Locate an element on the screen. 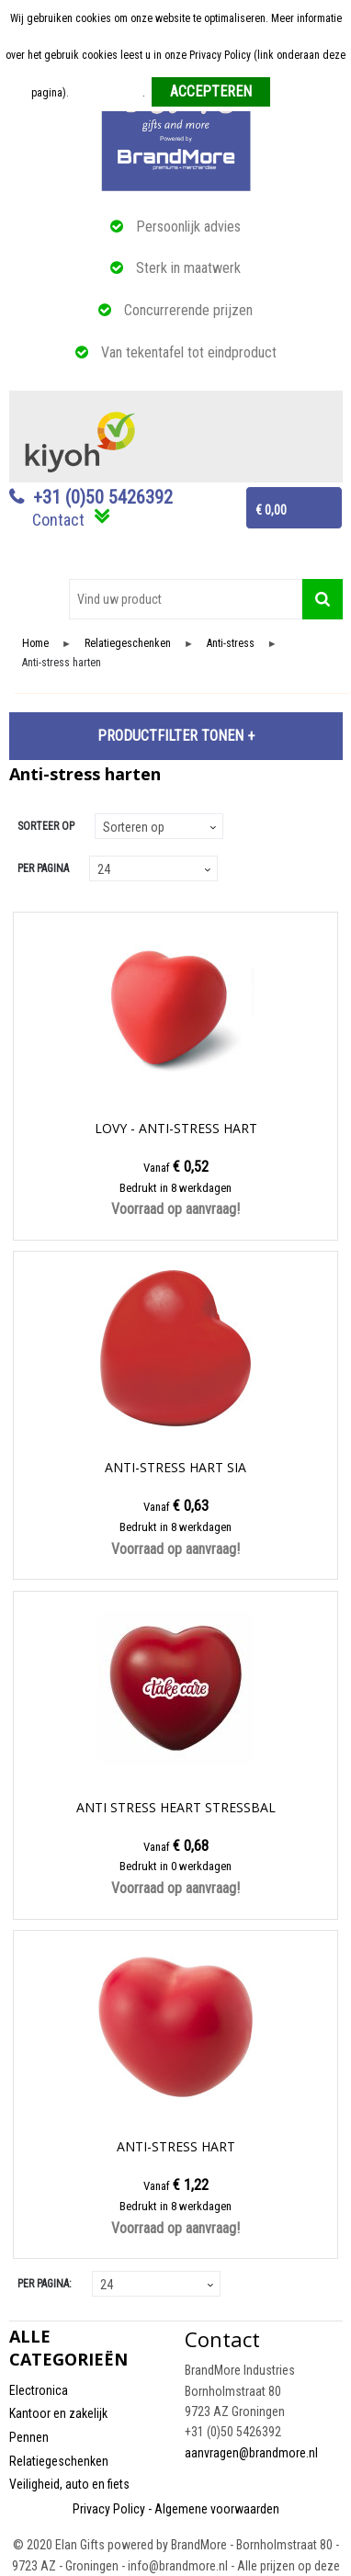 The image size is (351, 2576). Contact is located at coordinates (58, 519).